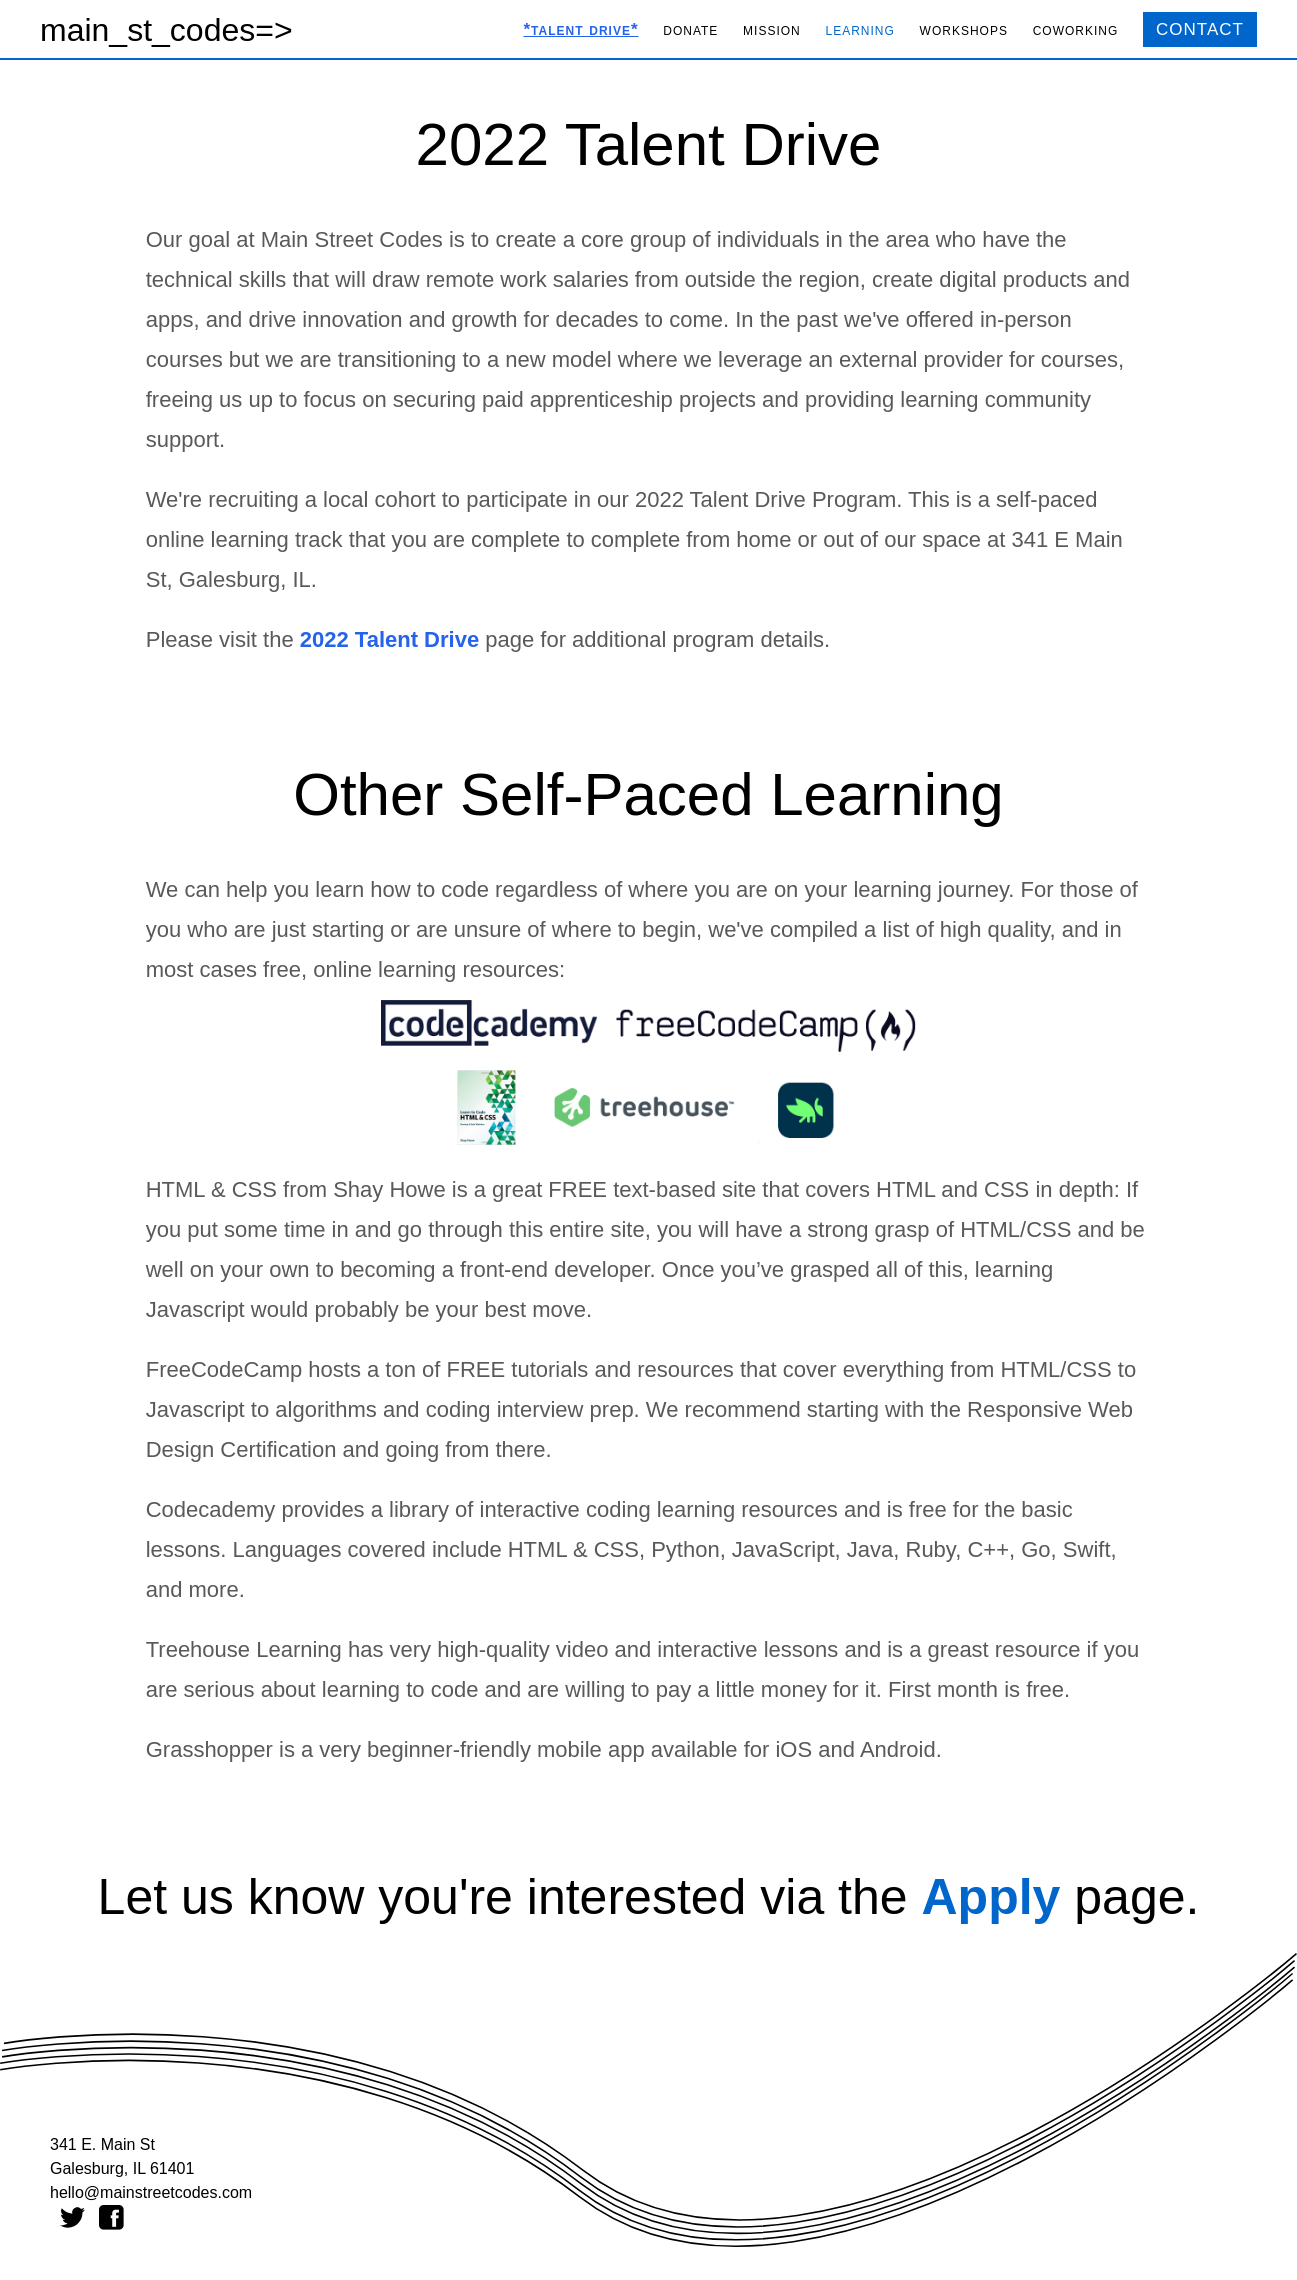 The width and height of the screenshot is (1297, 2280). What do you see at coordinates (209, 1749) in the screenshot?
I see `Grasshopper` at bounding box center [209, 1749].